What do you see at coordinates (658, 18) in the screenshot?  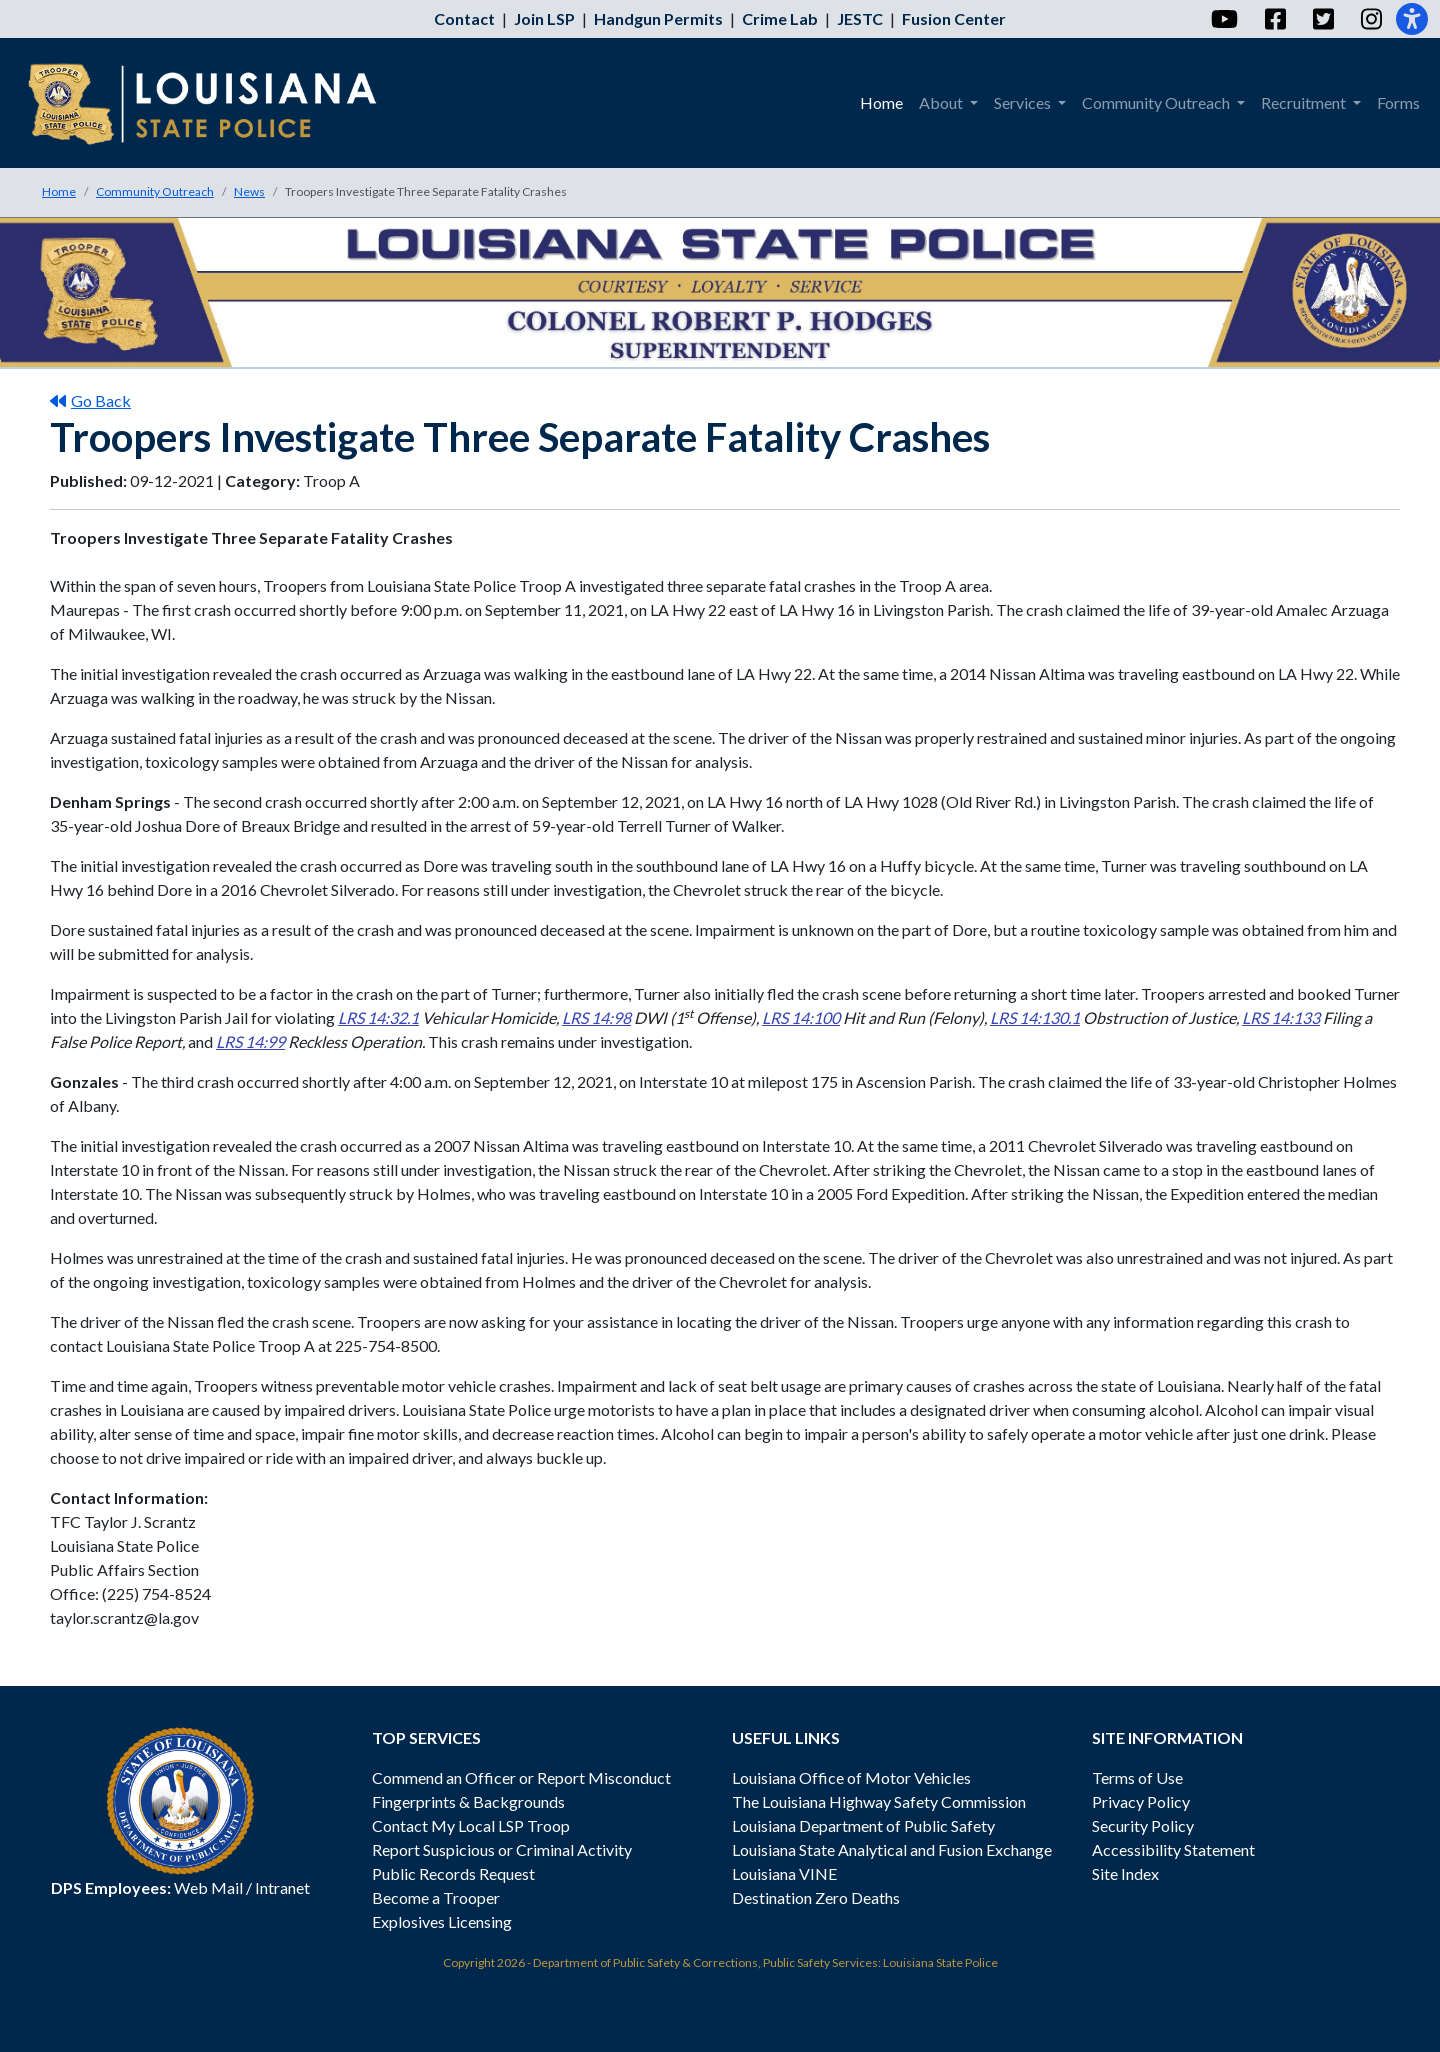 I see `Handgun Permits` at bounding box center [658, 18].